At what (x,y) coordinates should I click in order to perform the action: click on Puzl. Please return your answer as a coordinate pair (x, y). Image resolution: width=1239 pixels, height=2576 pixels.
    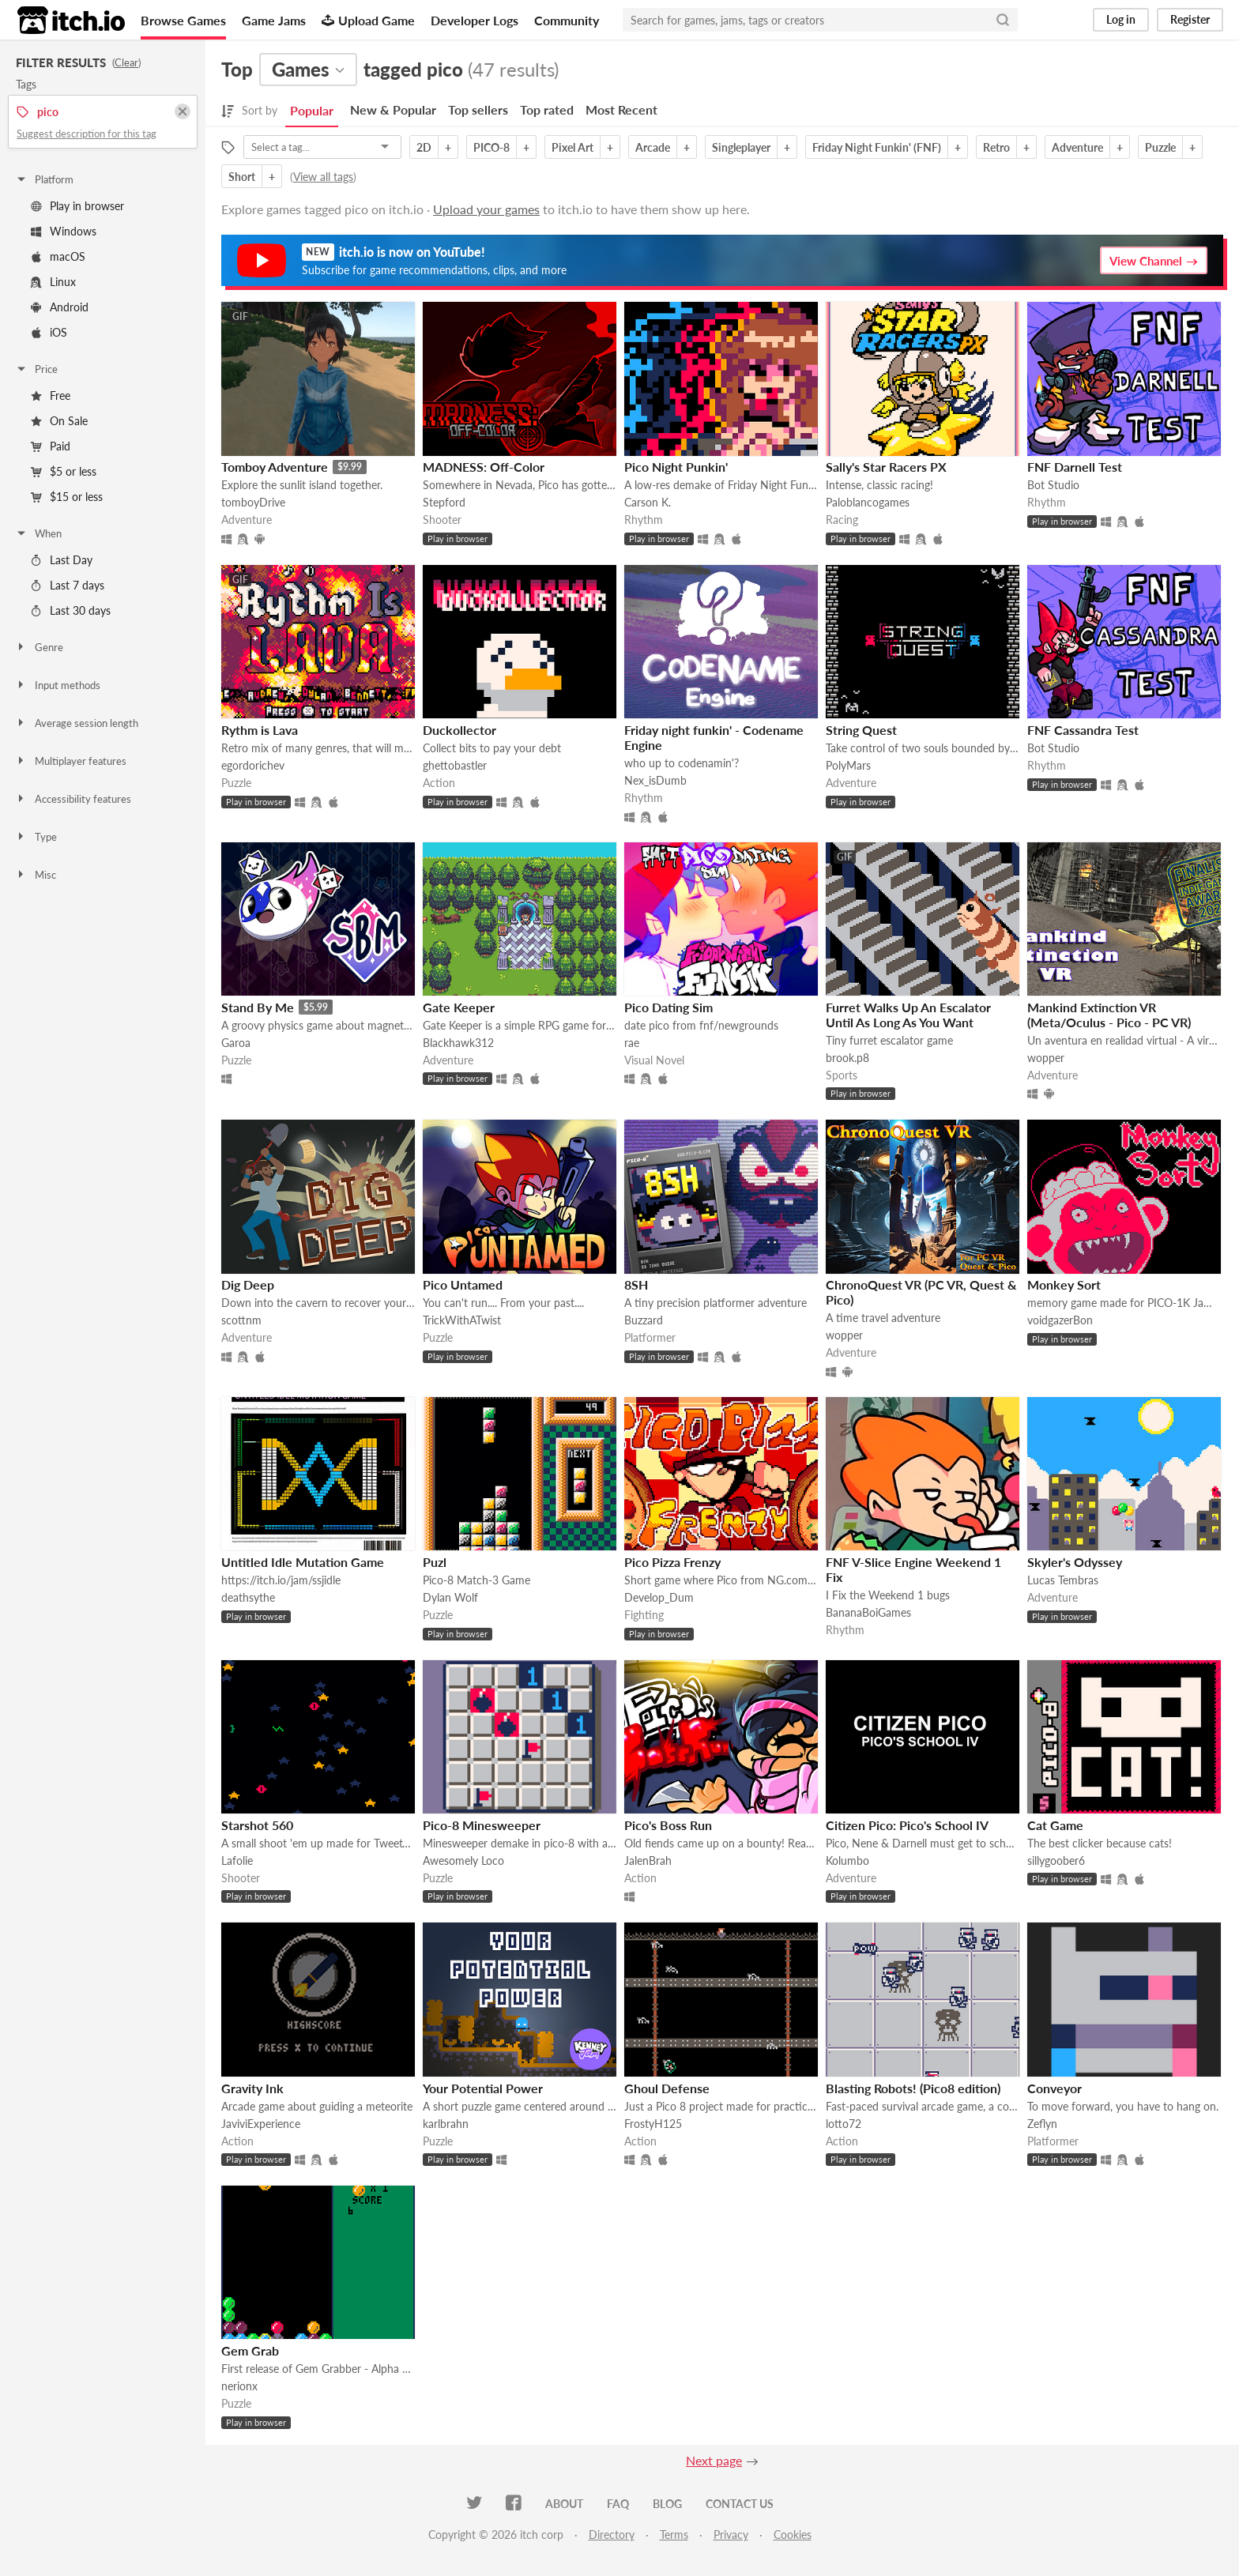
    Looking at the image, I should click on (434, 1561).